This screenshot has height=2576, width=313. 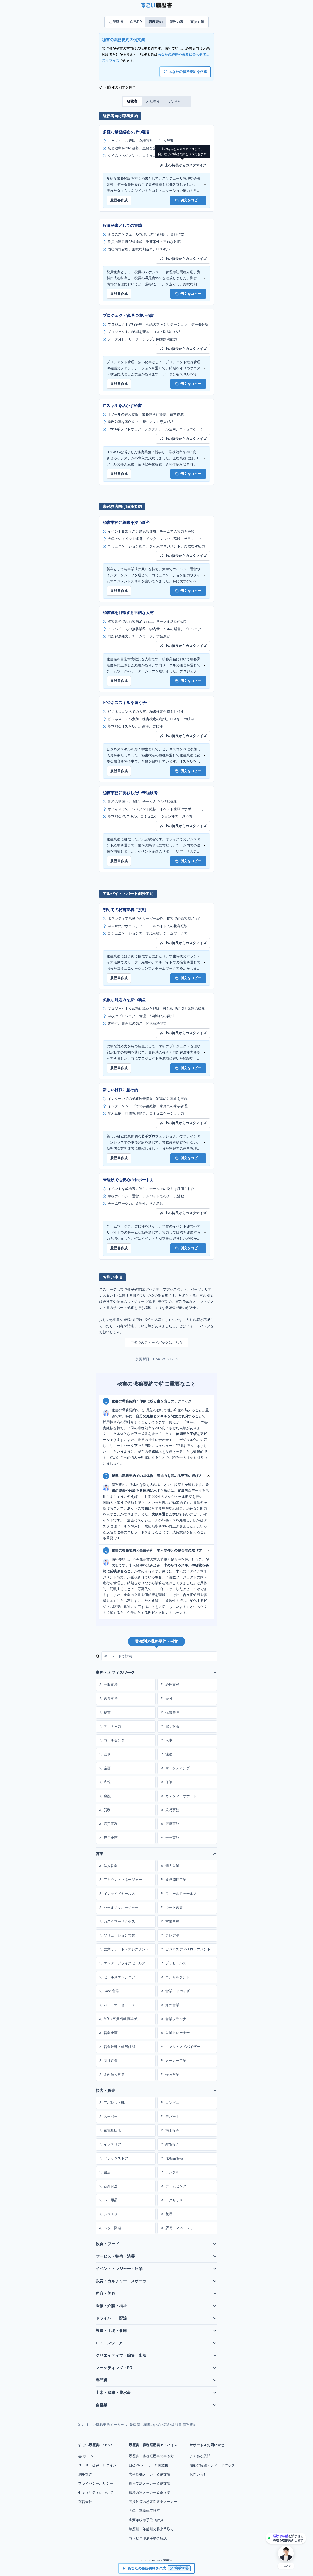 I want to click on 生涯年収や手取り計算, so click(x=146, y=2520).